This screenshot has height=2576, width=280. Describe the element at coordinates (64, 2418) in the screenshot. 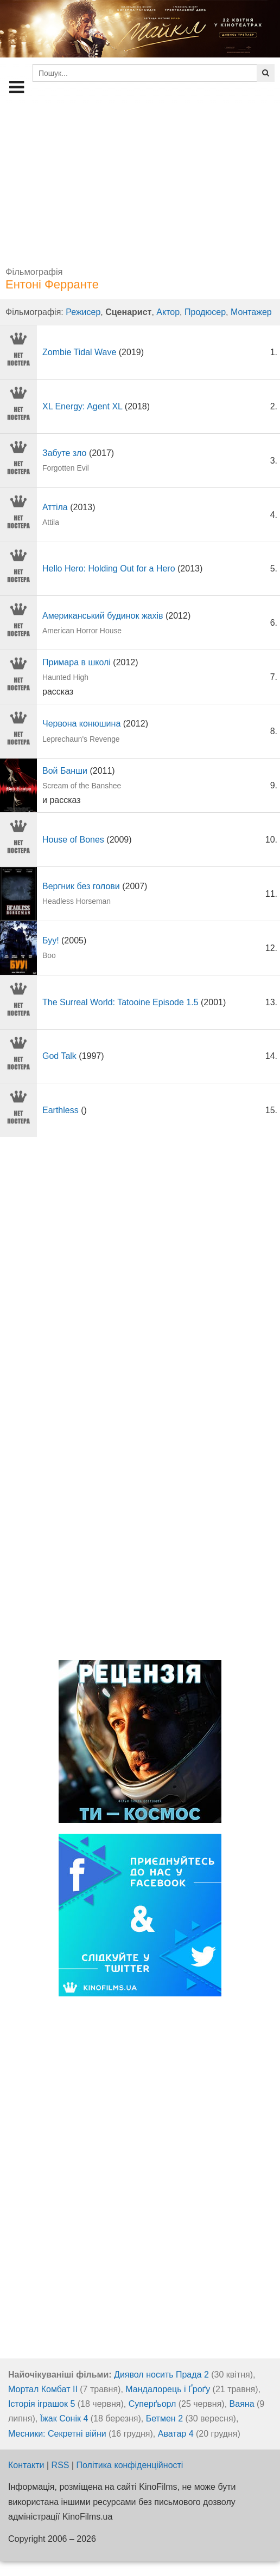

I see `Їжак Сонік 4` at that location.